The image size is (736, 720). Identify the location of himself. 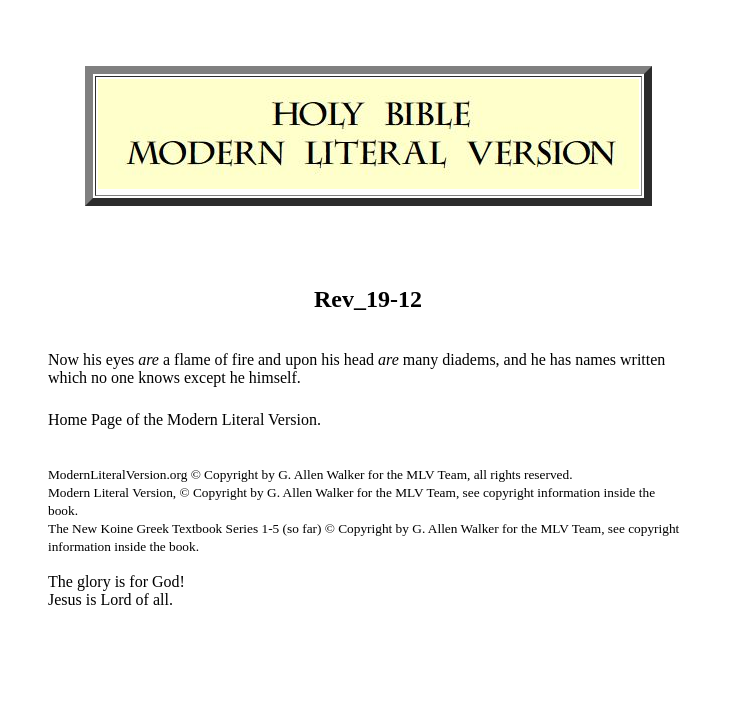
(273, 377).